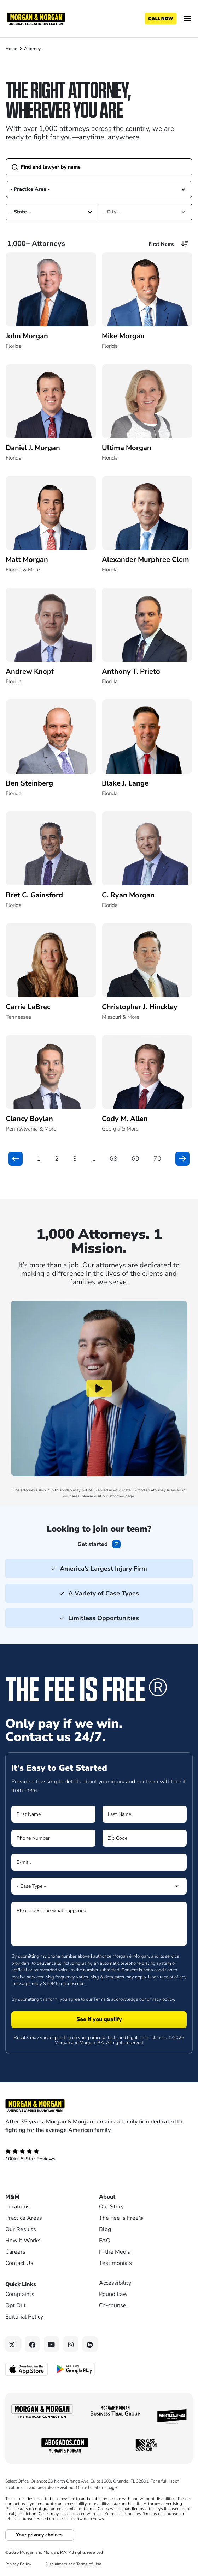 This screenshot has height=2576, width=198. Describe the element at coordinates (157, 1158) in the screenshot. I see `70 [button]` at that location.